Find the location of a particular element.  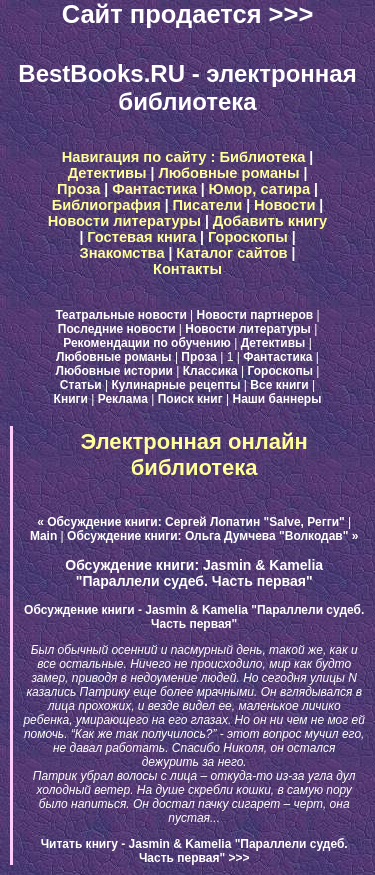

Каталог сайтов is located at coordinates (231, 253).